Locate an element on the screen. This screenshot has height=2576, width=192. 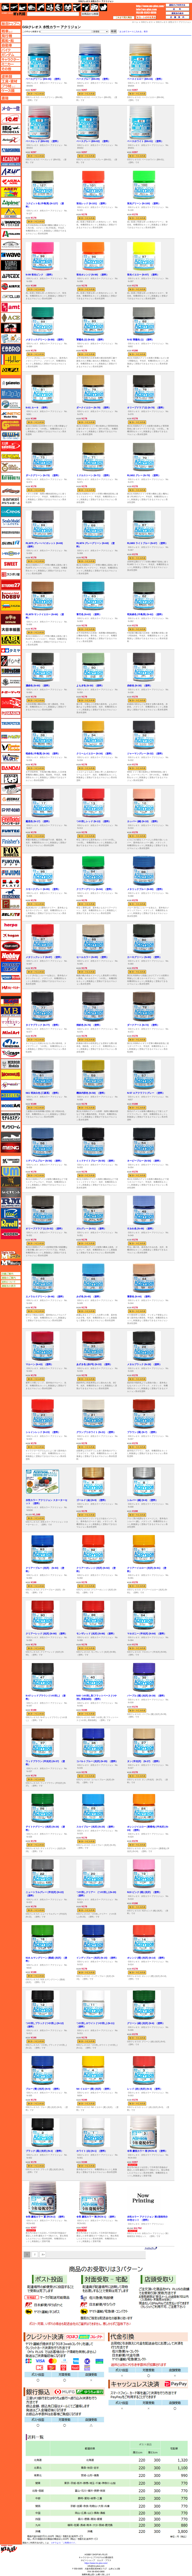
ミラーモデルズ is located at coordinates (11, 1064).